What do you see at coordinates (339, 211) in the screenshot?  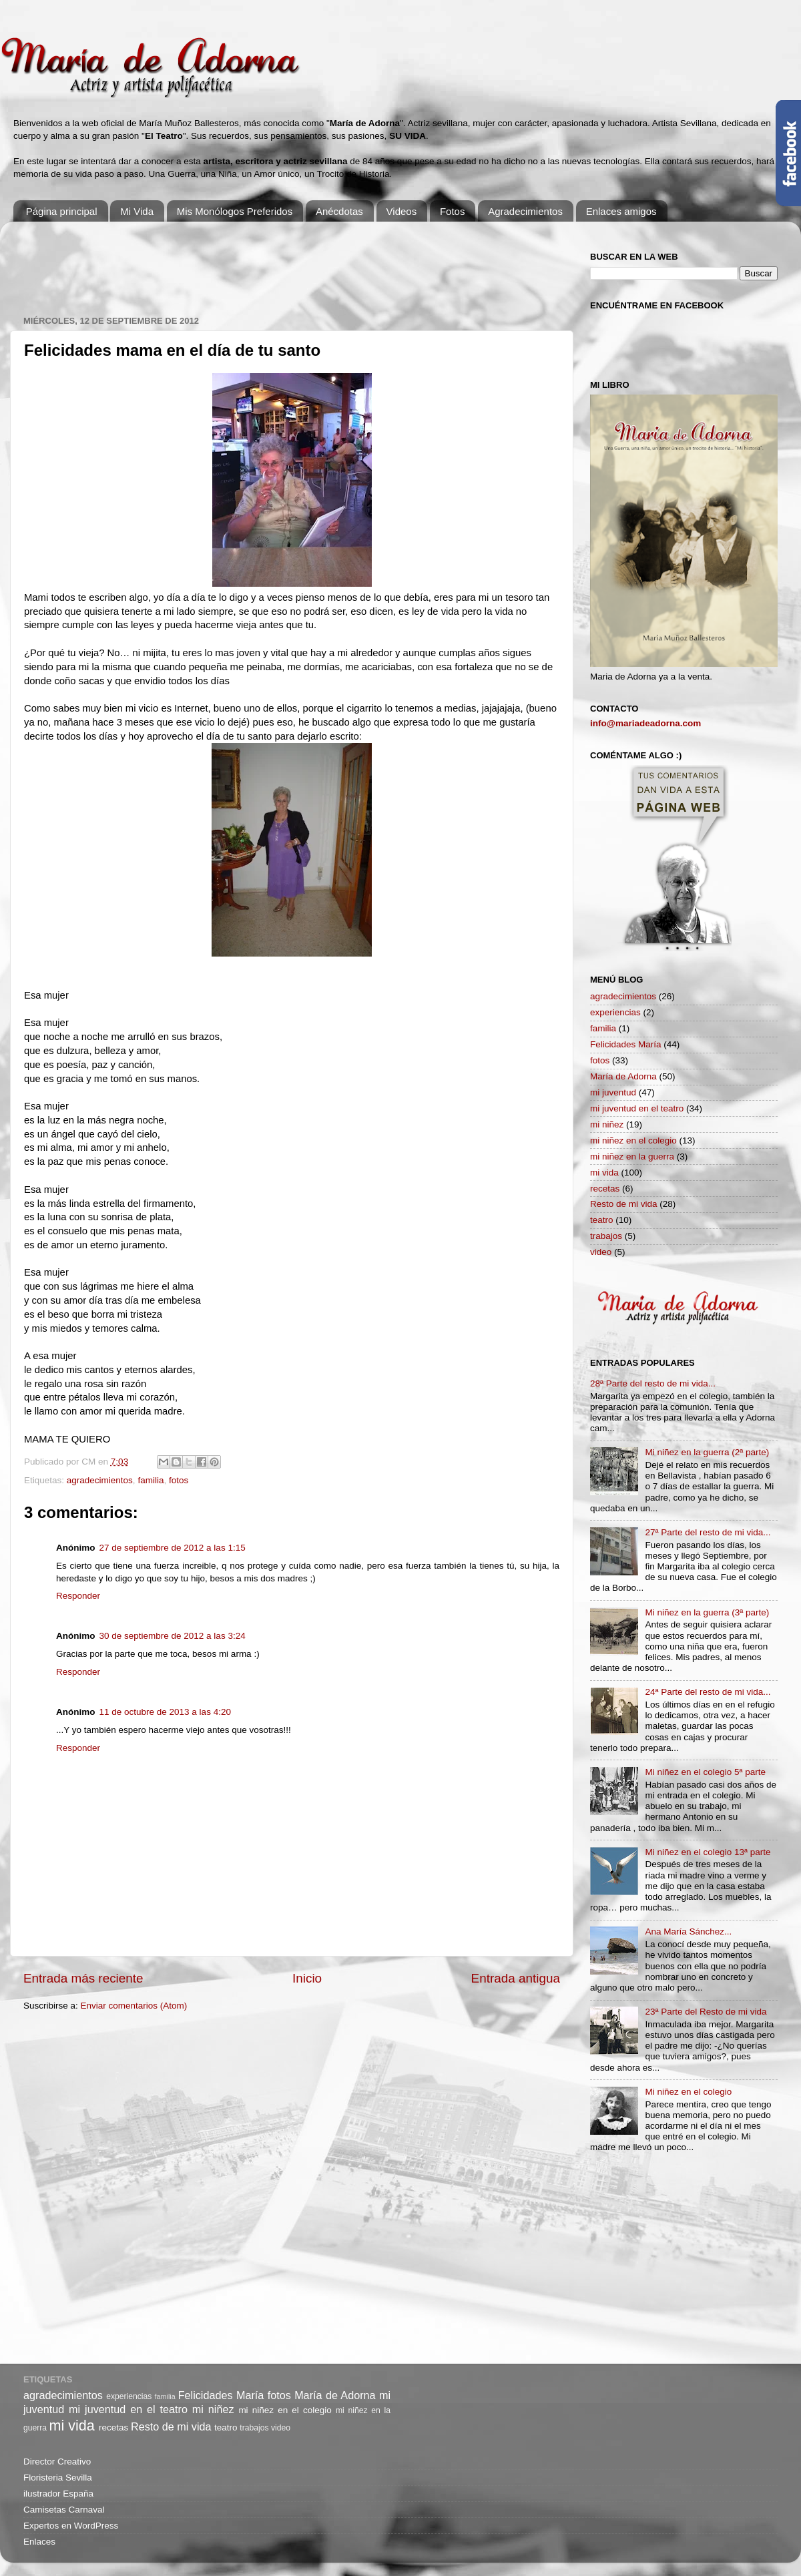 I see `Anécdotas` at bounding box center [339, 211].